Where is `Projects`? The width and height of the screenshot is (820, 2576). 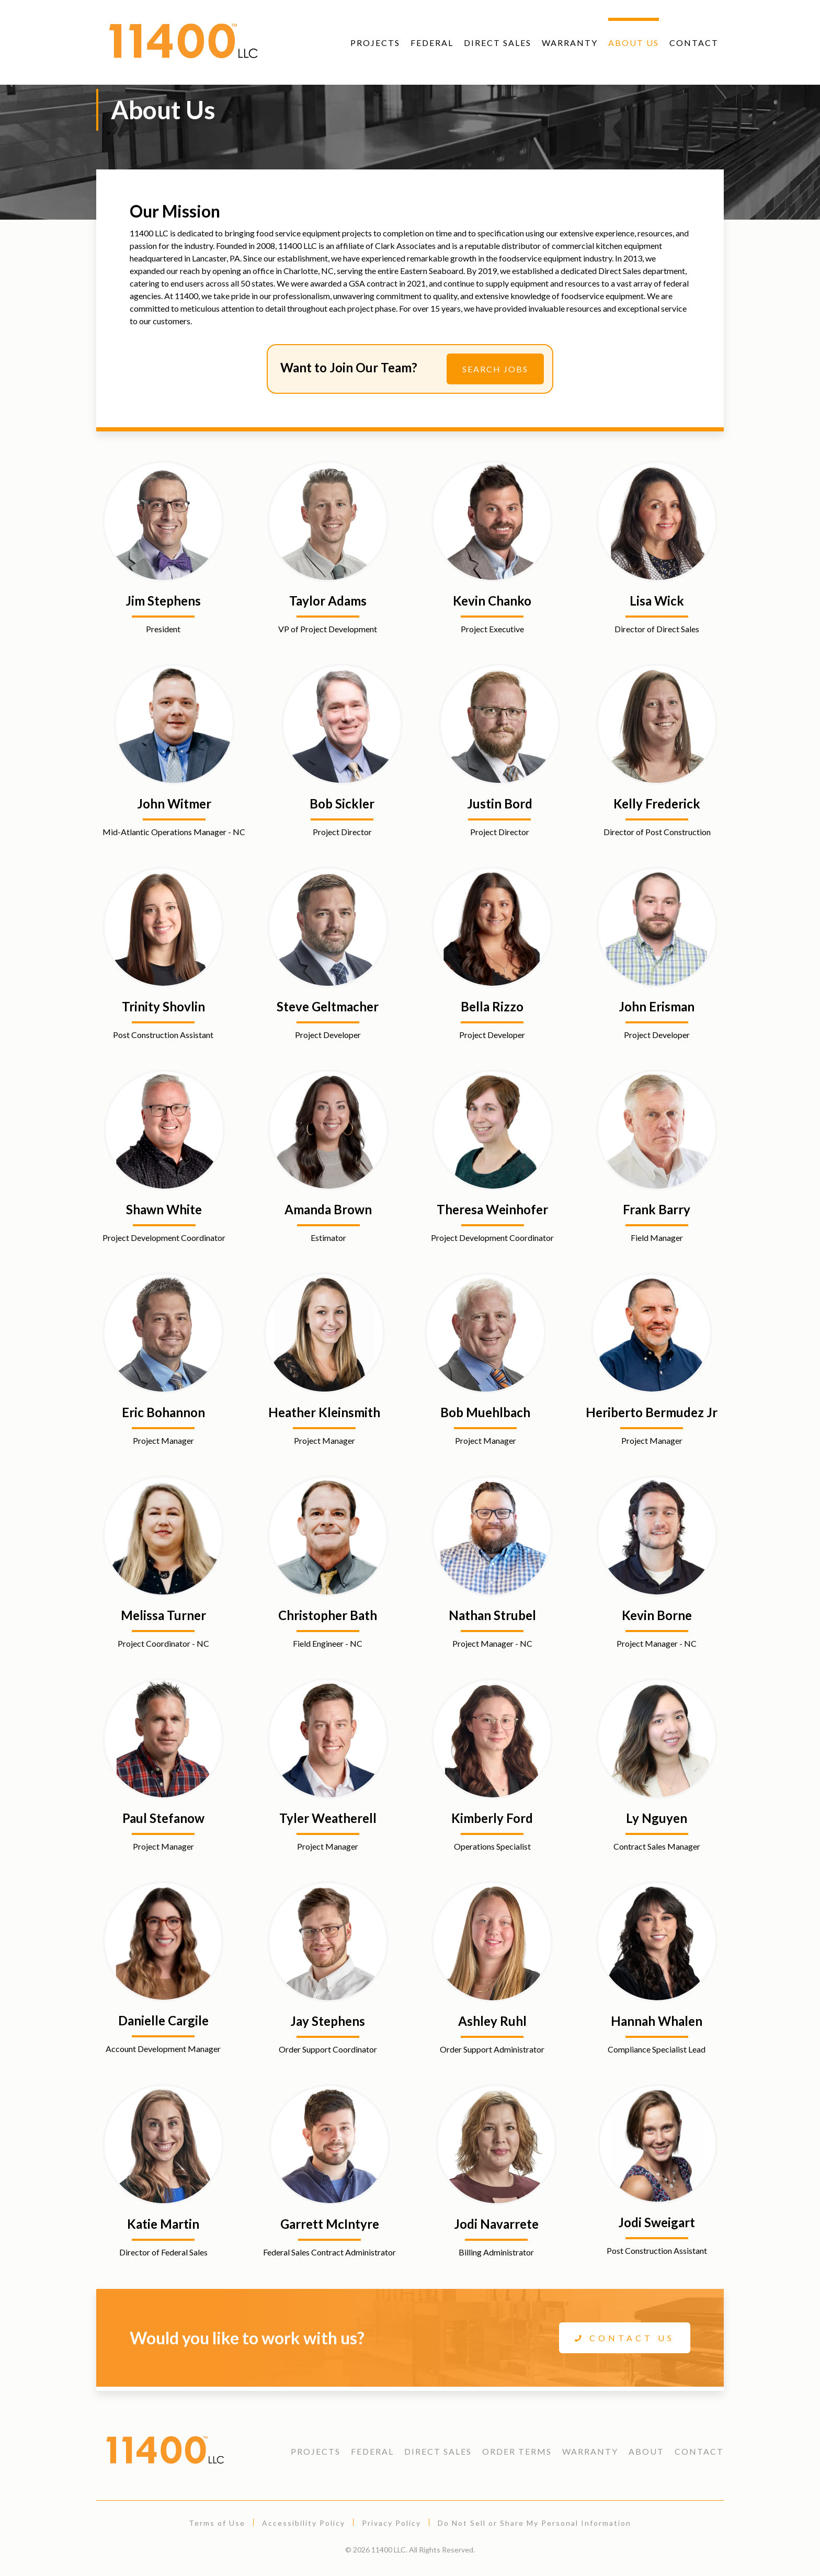
Projects is located at coordinates (375, 43).